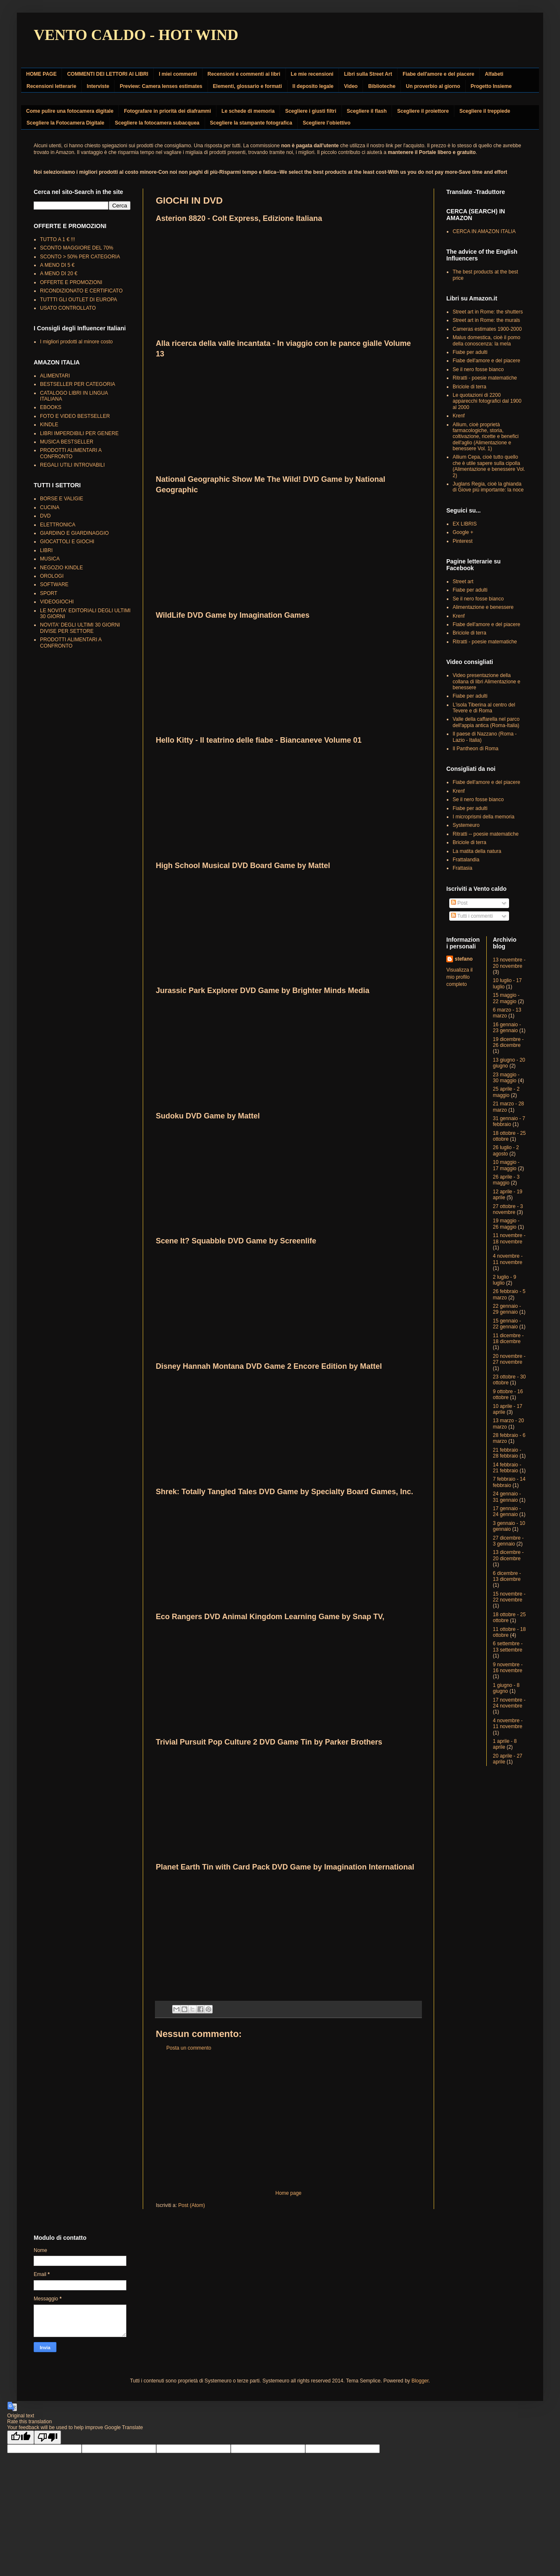 The height and width of the screenshot is (2576, 560). Describe the element at coordinates (506, 1150) in the screenshot. I see `26 luglio - 2 agosto` at that location.